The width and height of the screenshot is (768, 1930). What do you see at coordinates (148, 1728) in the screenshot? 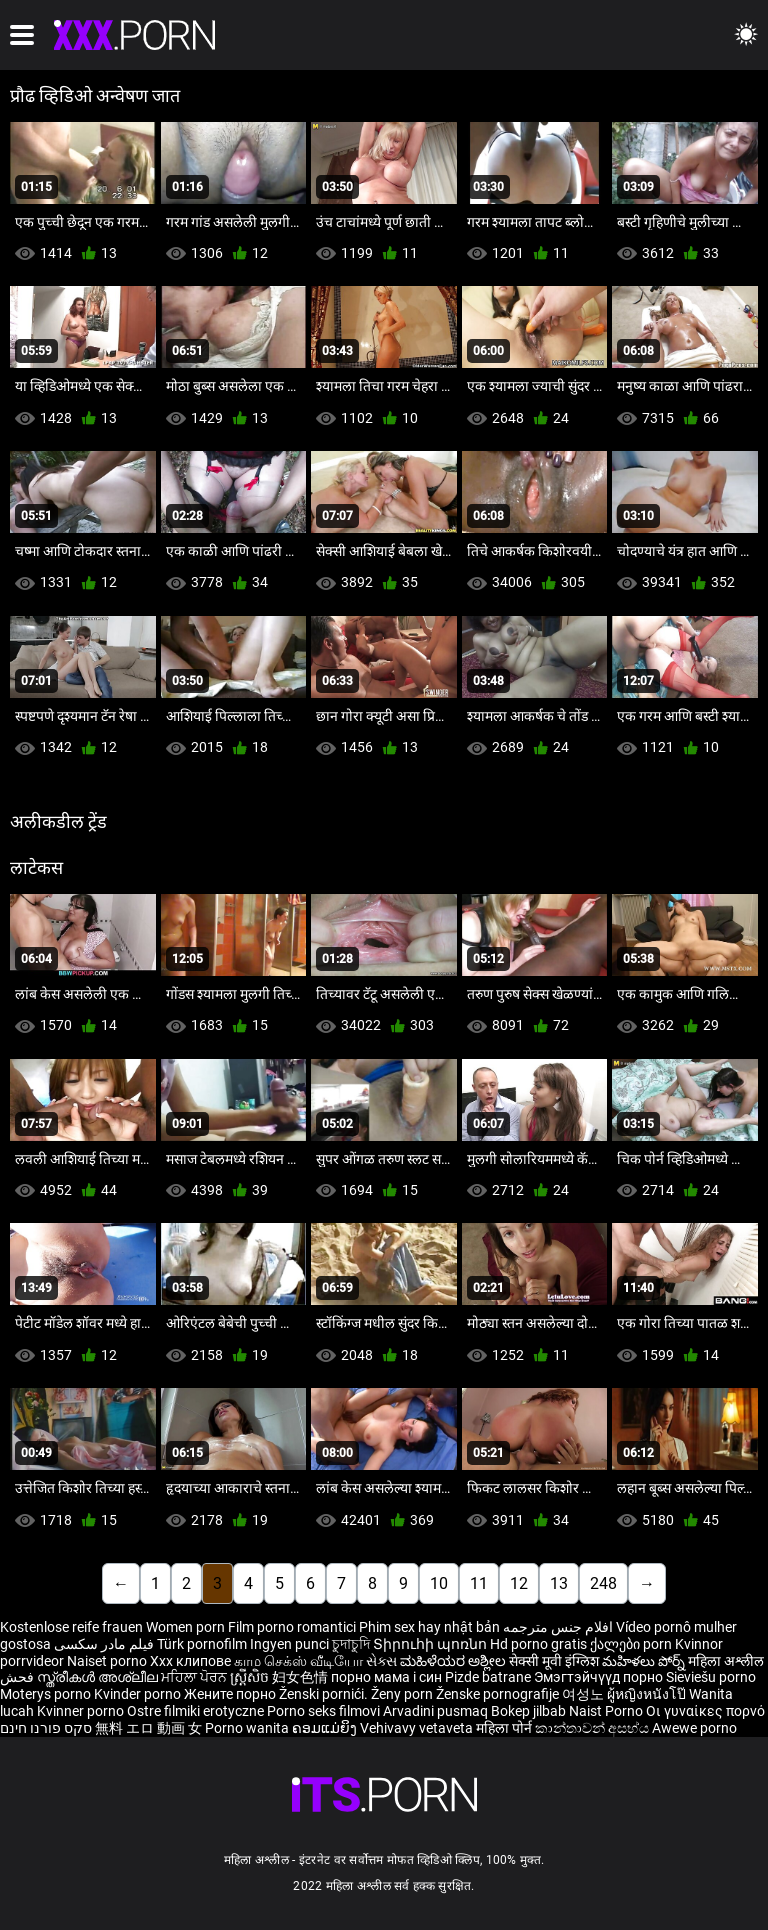
I see `無料 エロ 動画 女` at bounding box center [148, 1728].